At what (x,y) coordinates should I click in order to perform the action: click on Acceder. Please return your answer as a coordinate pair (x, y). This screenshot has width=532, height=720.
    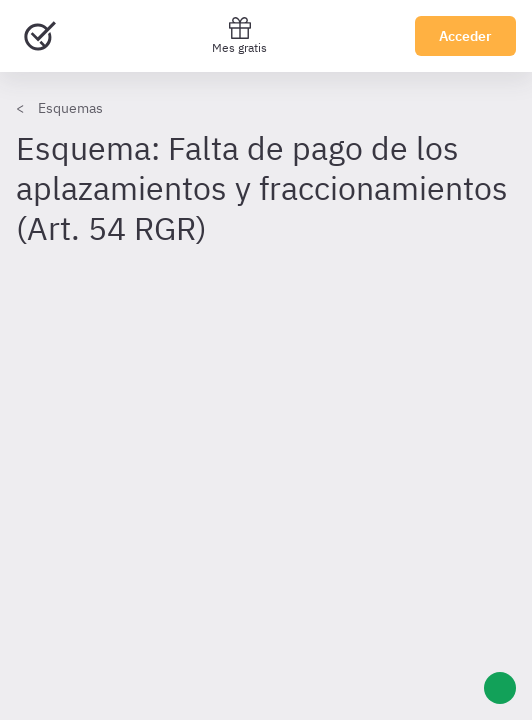
    Looking at the image, I should click on (465, 36).